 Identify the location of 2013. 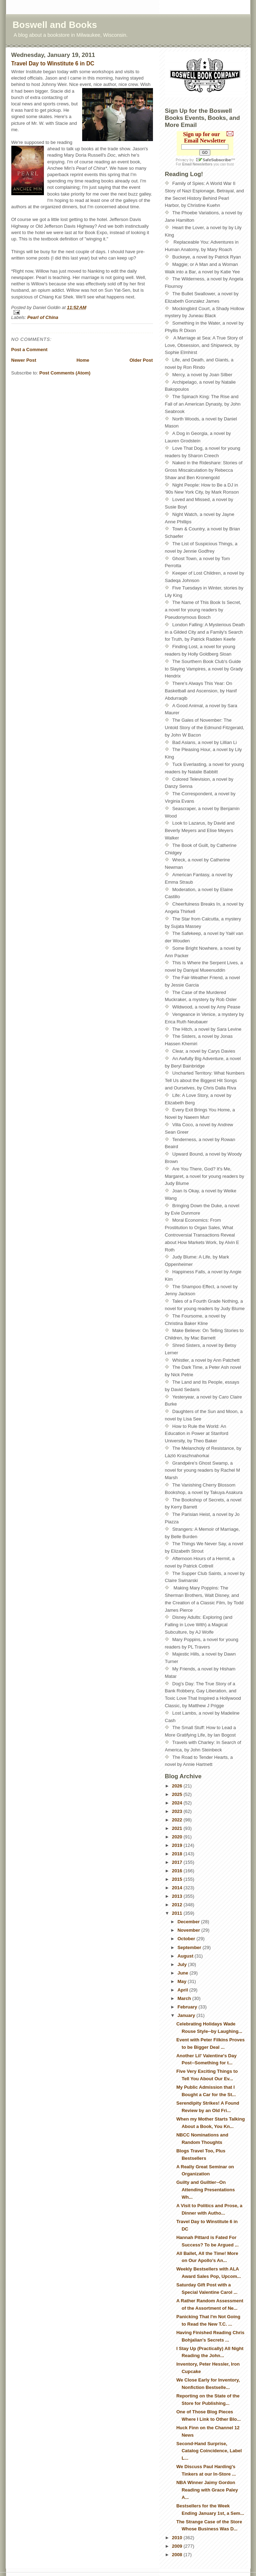
(178, 1896).